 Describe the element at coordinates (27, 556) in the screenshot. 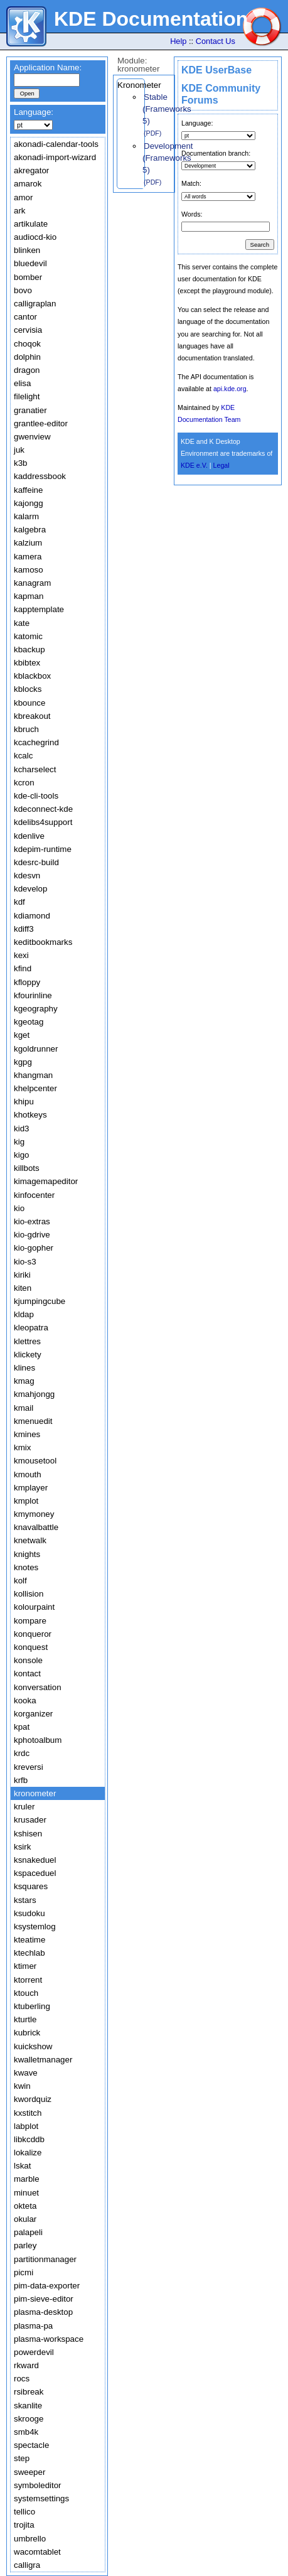

I see `kamera` at that location.